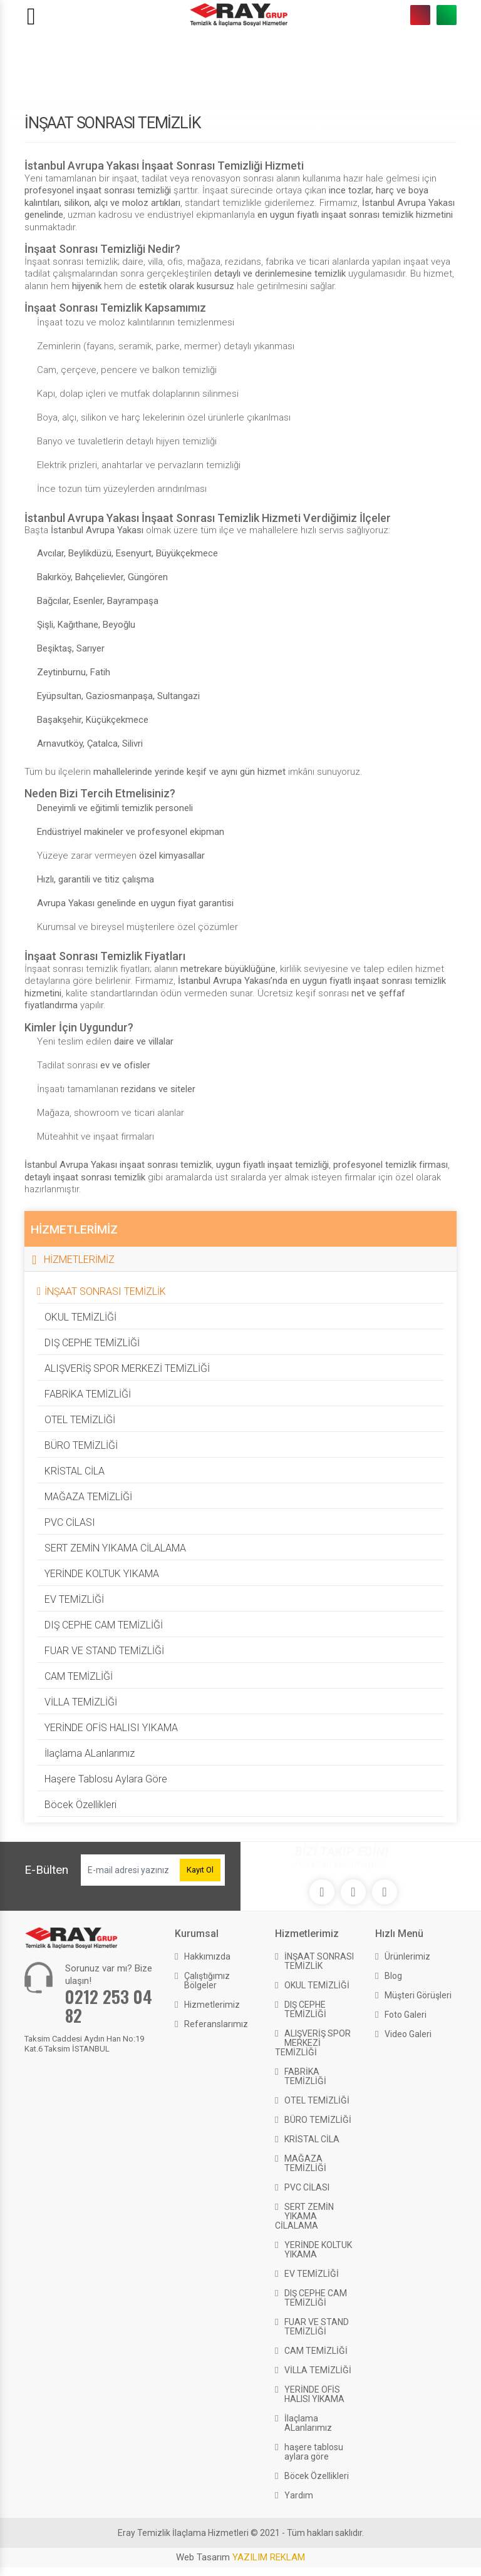  Describe the element at coordinates (87, 1394) in the screenshot. I see `FABRİKA TEMİZLİĞİ` at that location.